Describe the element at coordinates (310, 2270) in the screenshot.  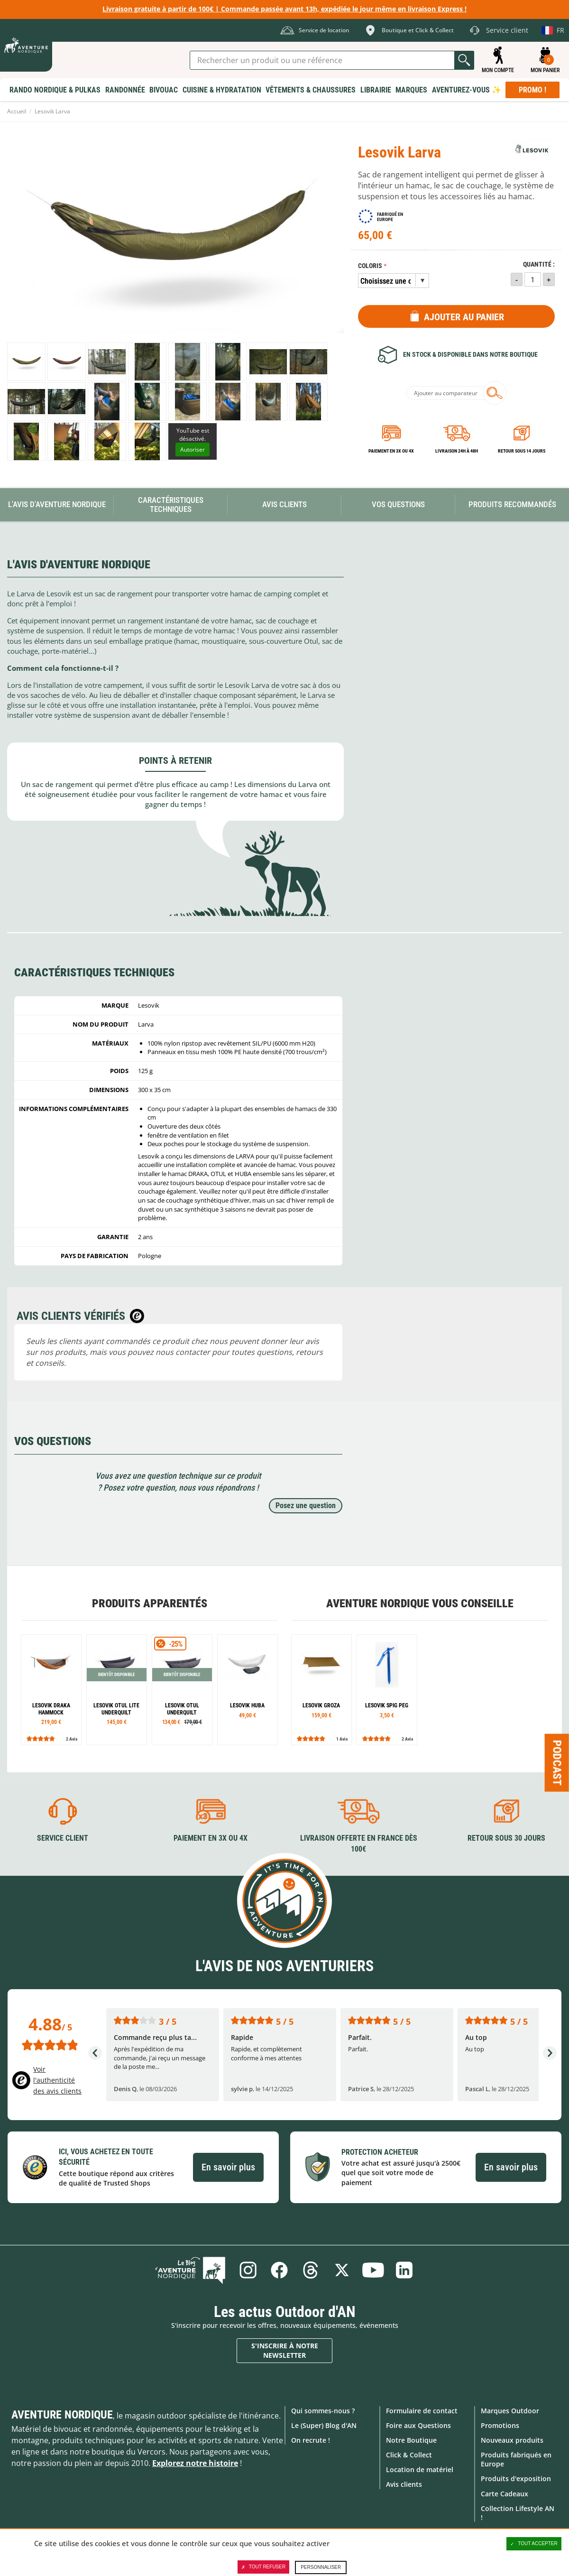
I see `Threads` at that location.